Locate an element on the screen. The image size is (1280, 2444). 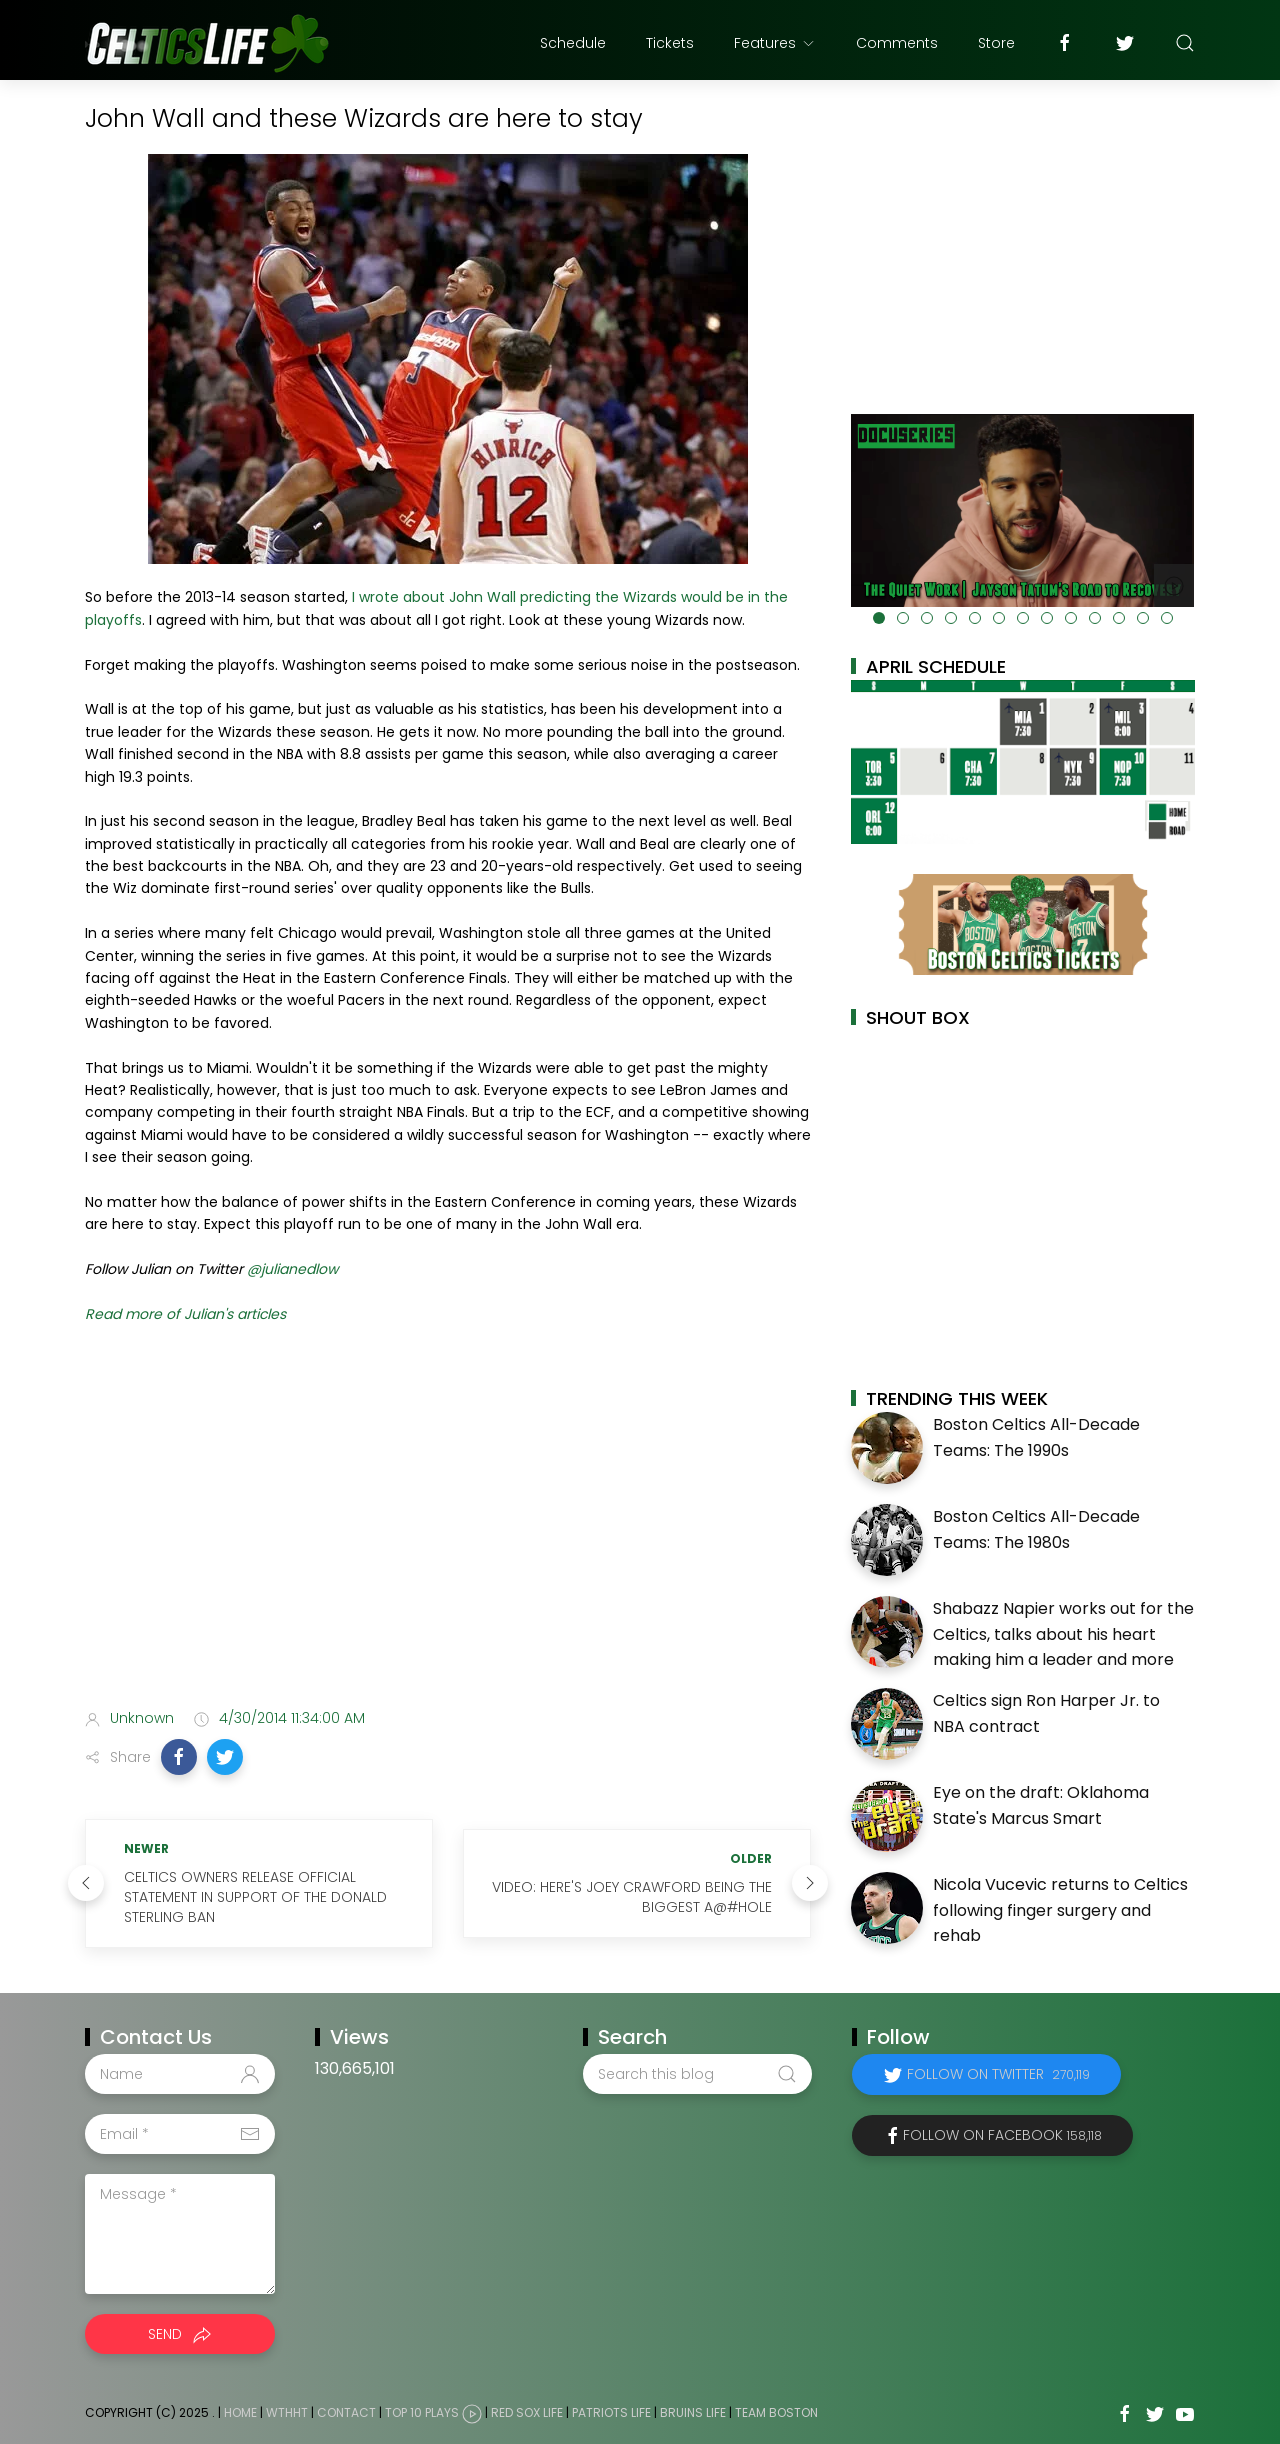
[Search this blog] is located at coordinates (697, 2074).